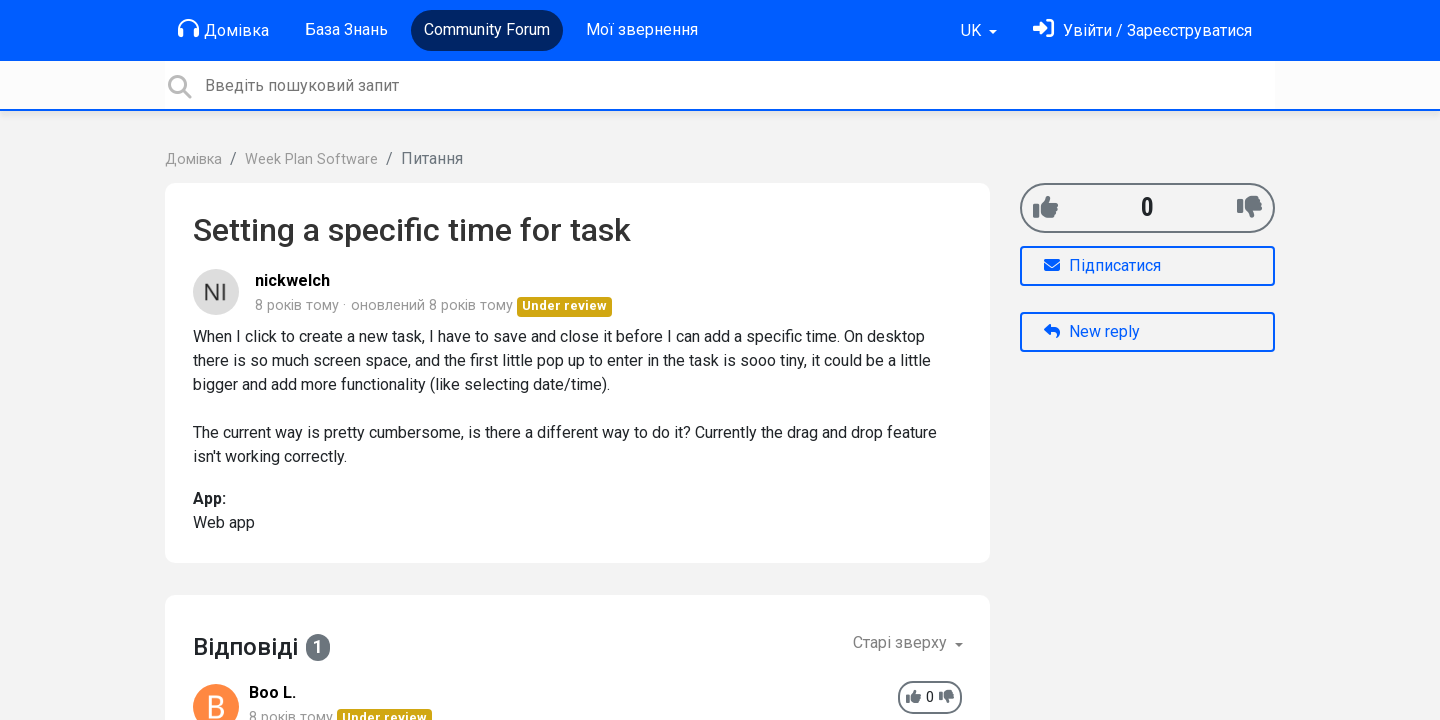 The height and width of the screenshot is (720, 1440). I want to click on База Знань, so click(346, 29).